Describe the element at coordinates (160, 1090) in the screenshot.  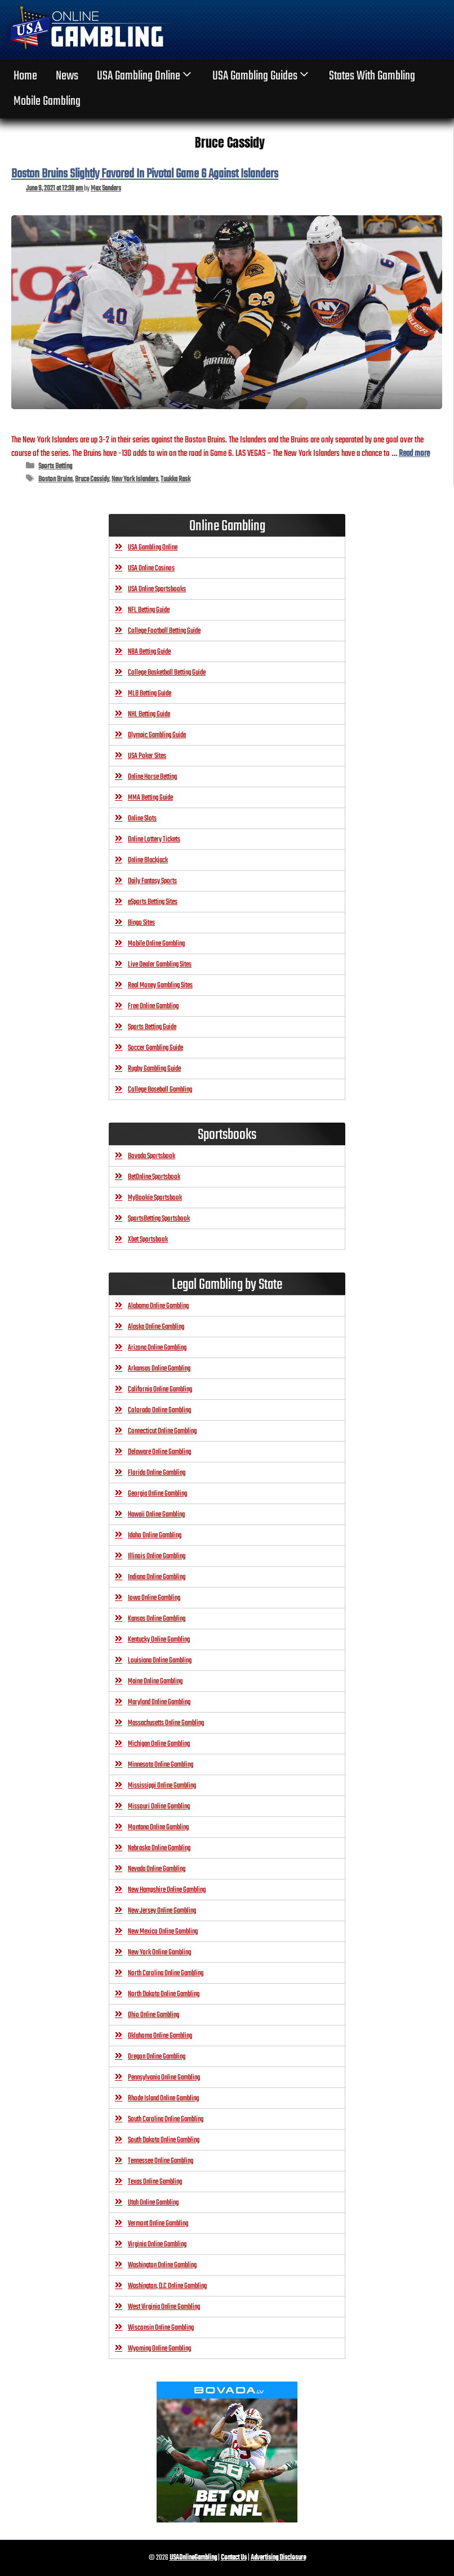
I see `College Baseball Gambling` at that location.